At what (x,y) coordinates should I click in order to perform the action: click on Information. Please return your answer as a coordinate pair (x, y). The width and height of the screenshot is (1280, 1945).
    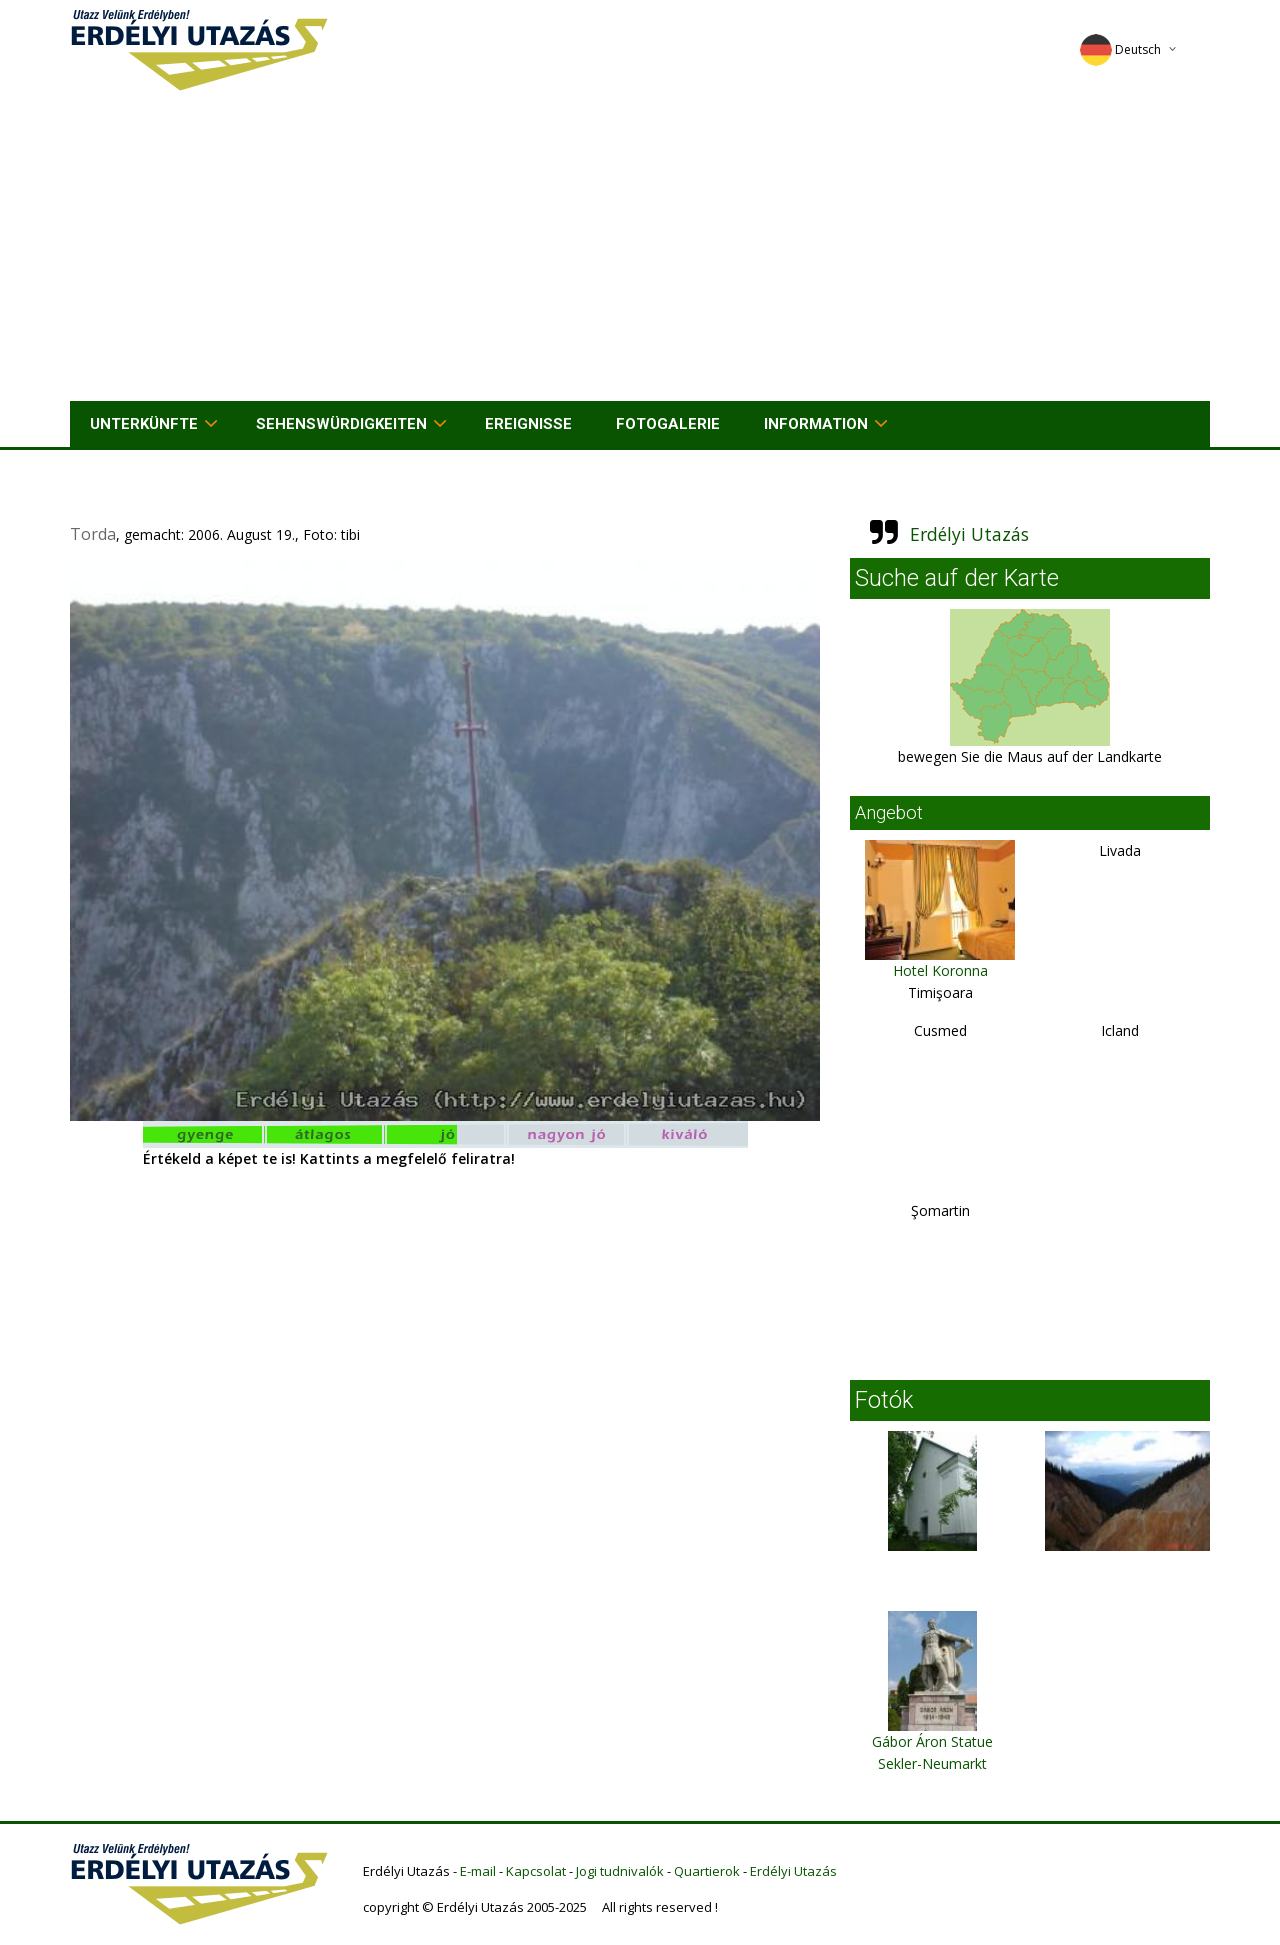
    Looking at the image, I should click on (816, 424).